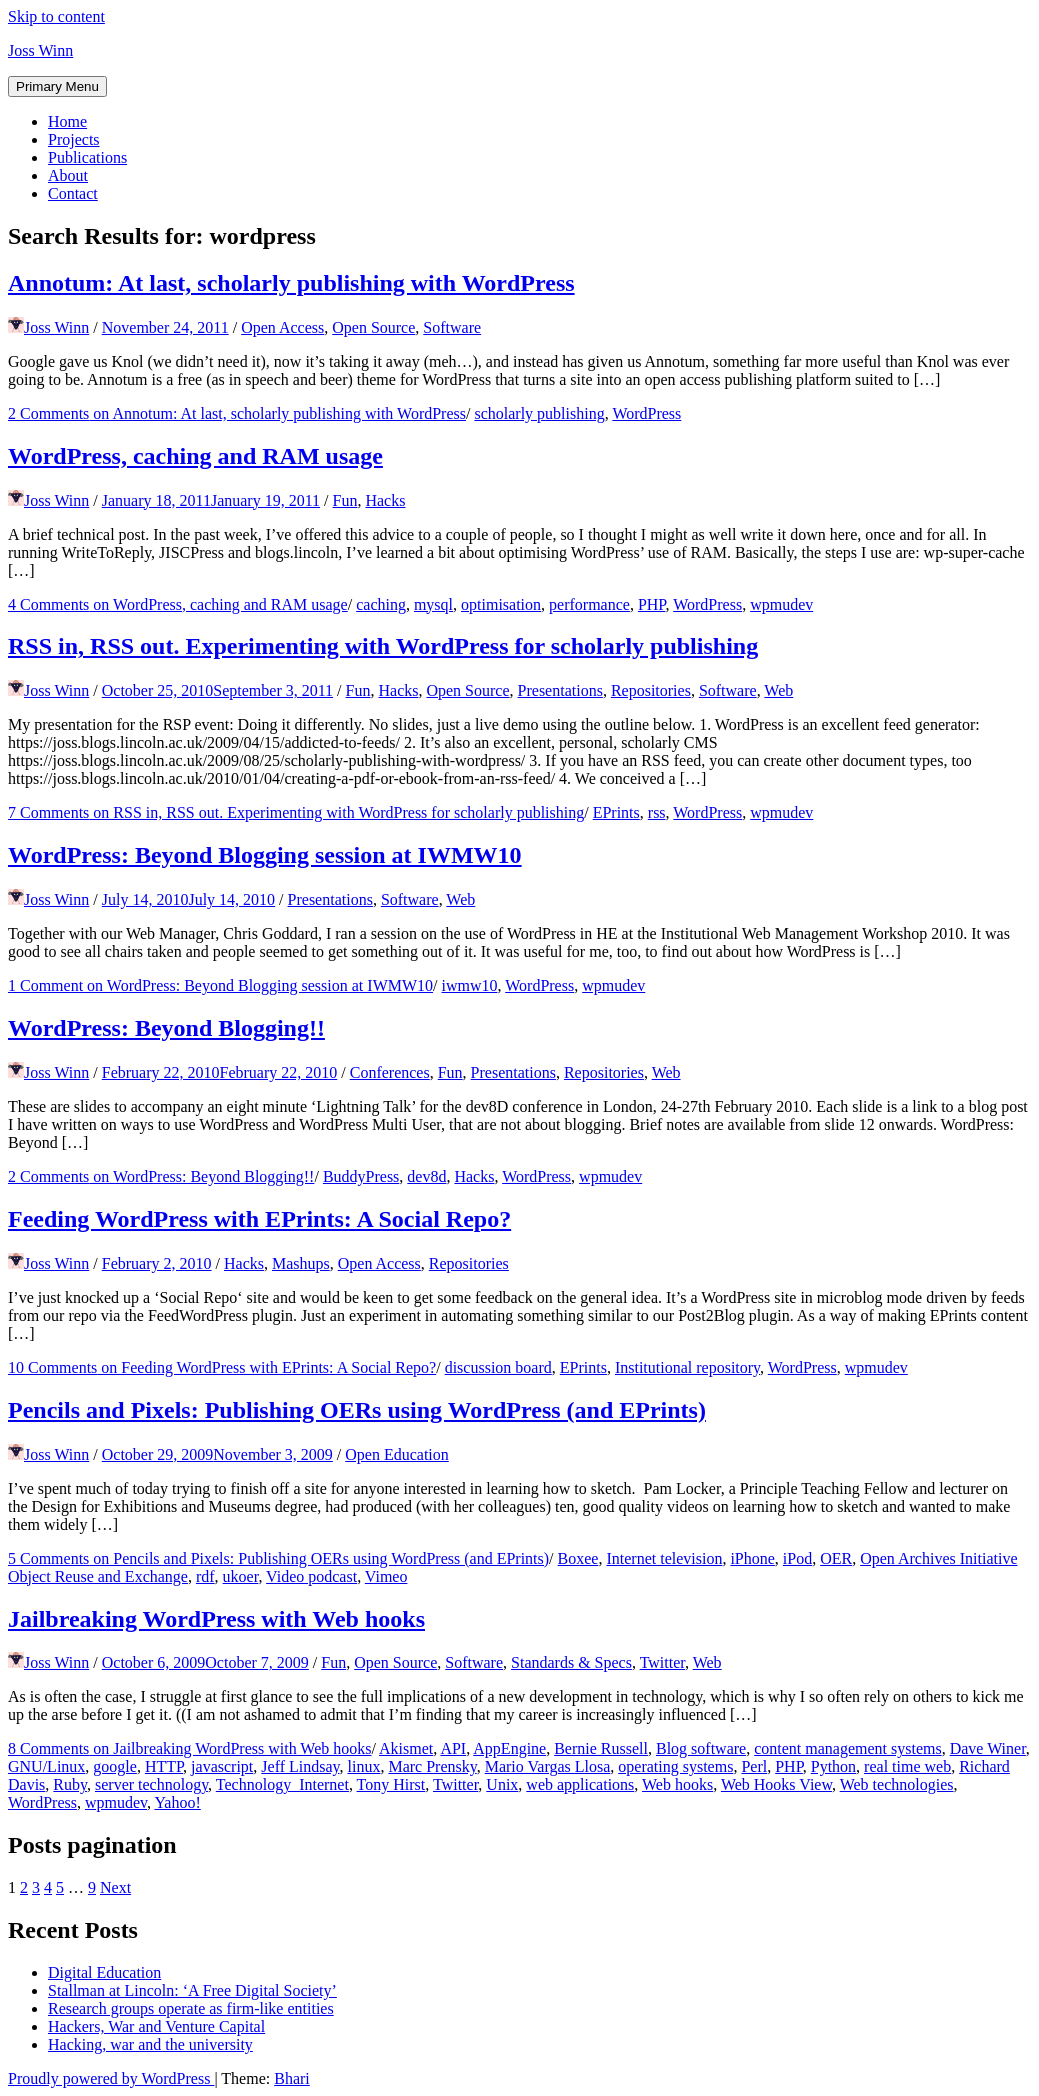  What do you see at coordinates (40, 50) in the screenshot?
I see `Joss Winn` at bounding box center [40, 50].